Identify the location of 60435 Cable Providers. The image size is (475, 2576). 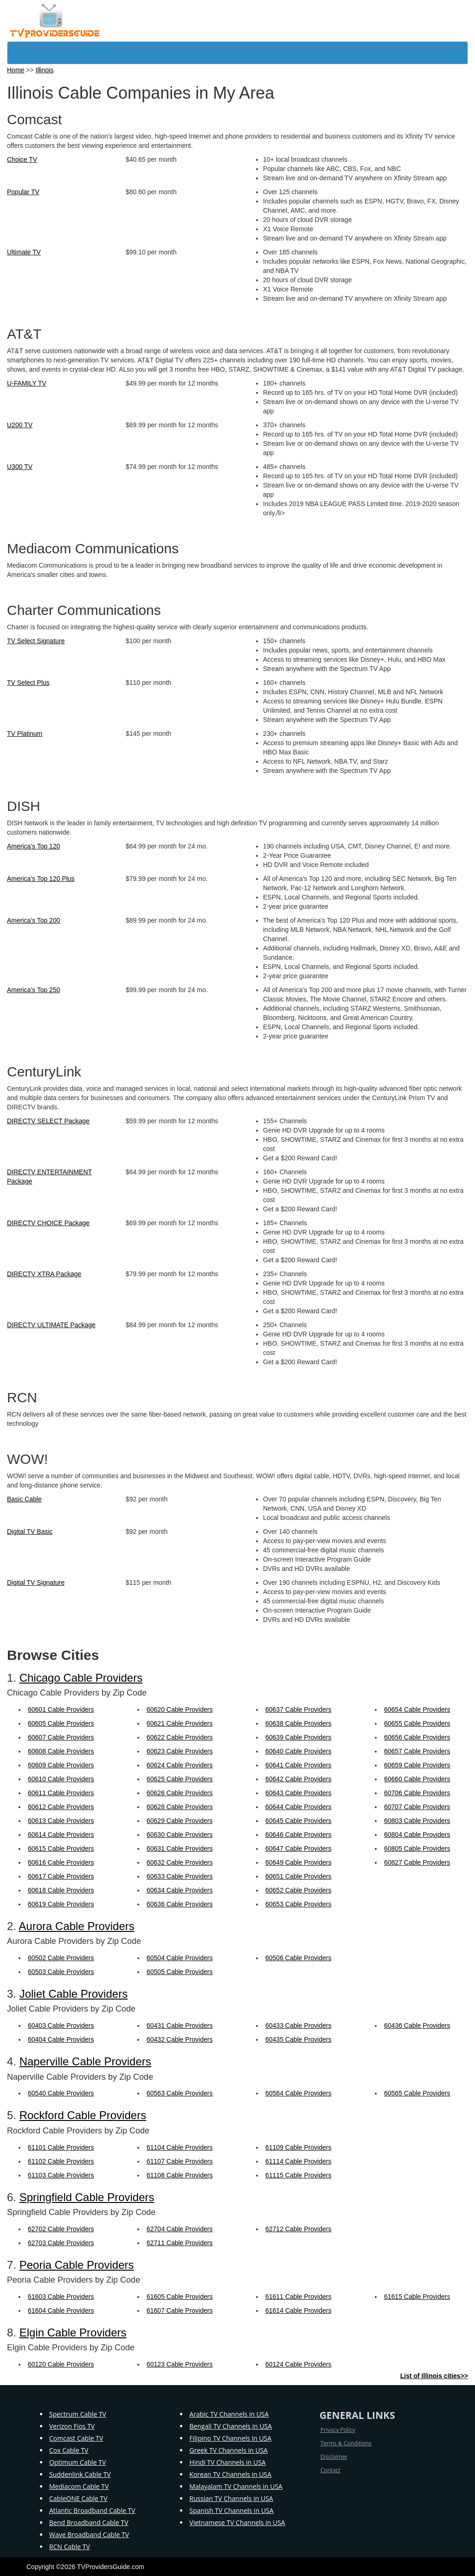
(298, 2039).